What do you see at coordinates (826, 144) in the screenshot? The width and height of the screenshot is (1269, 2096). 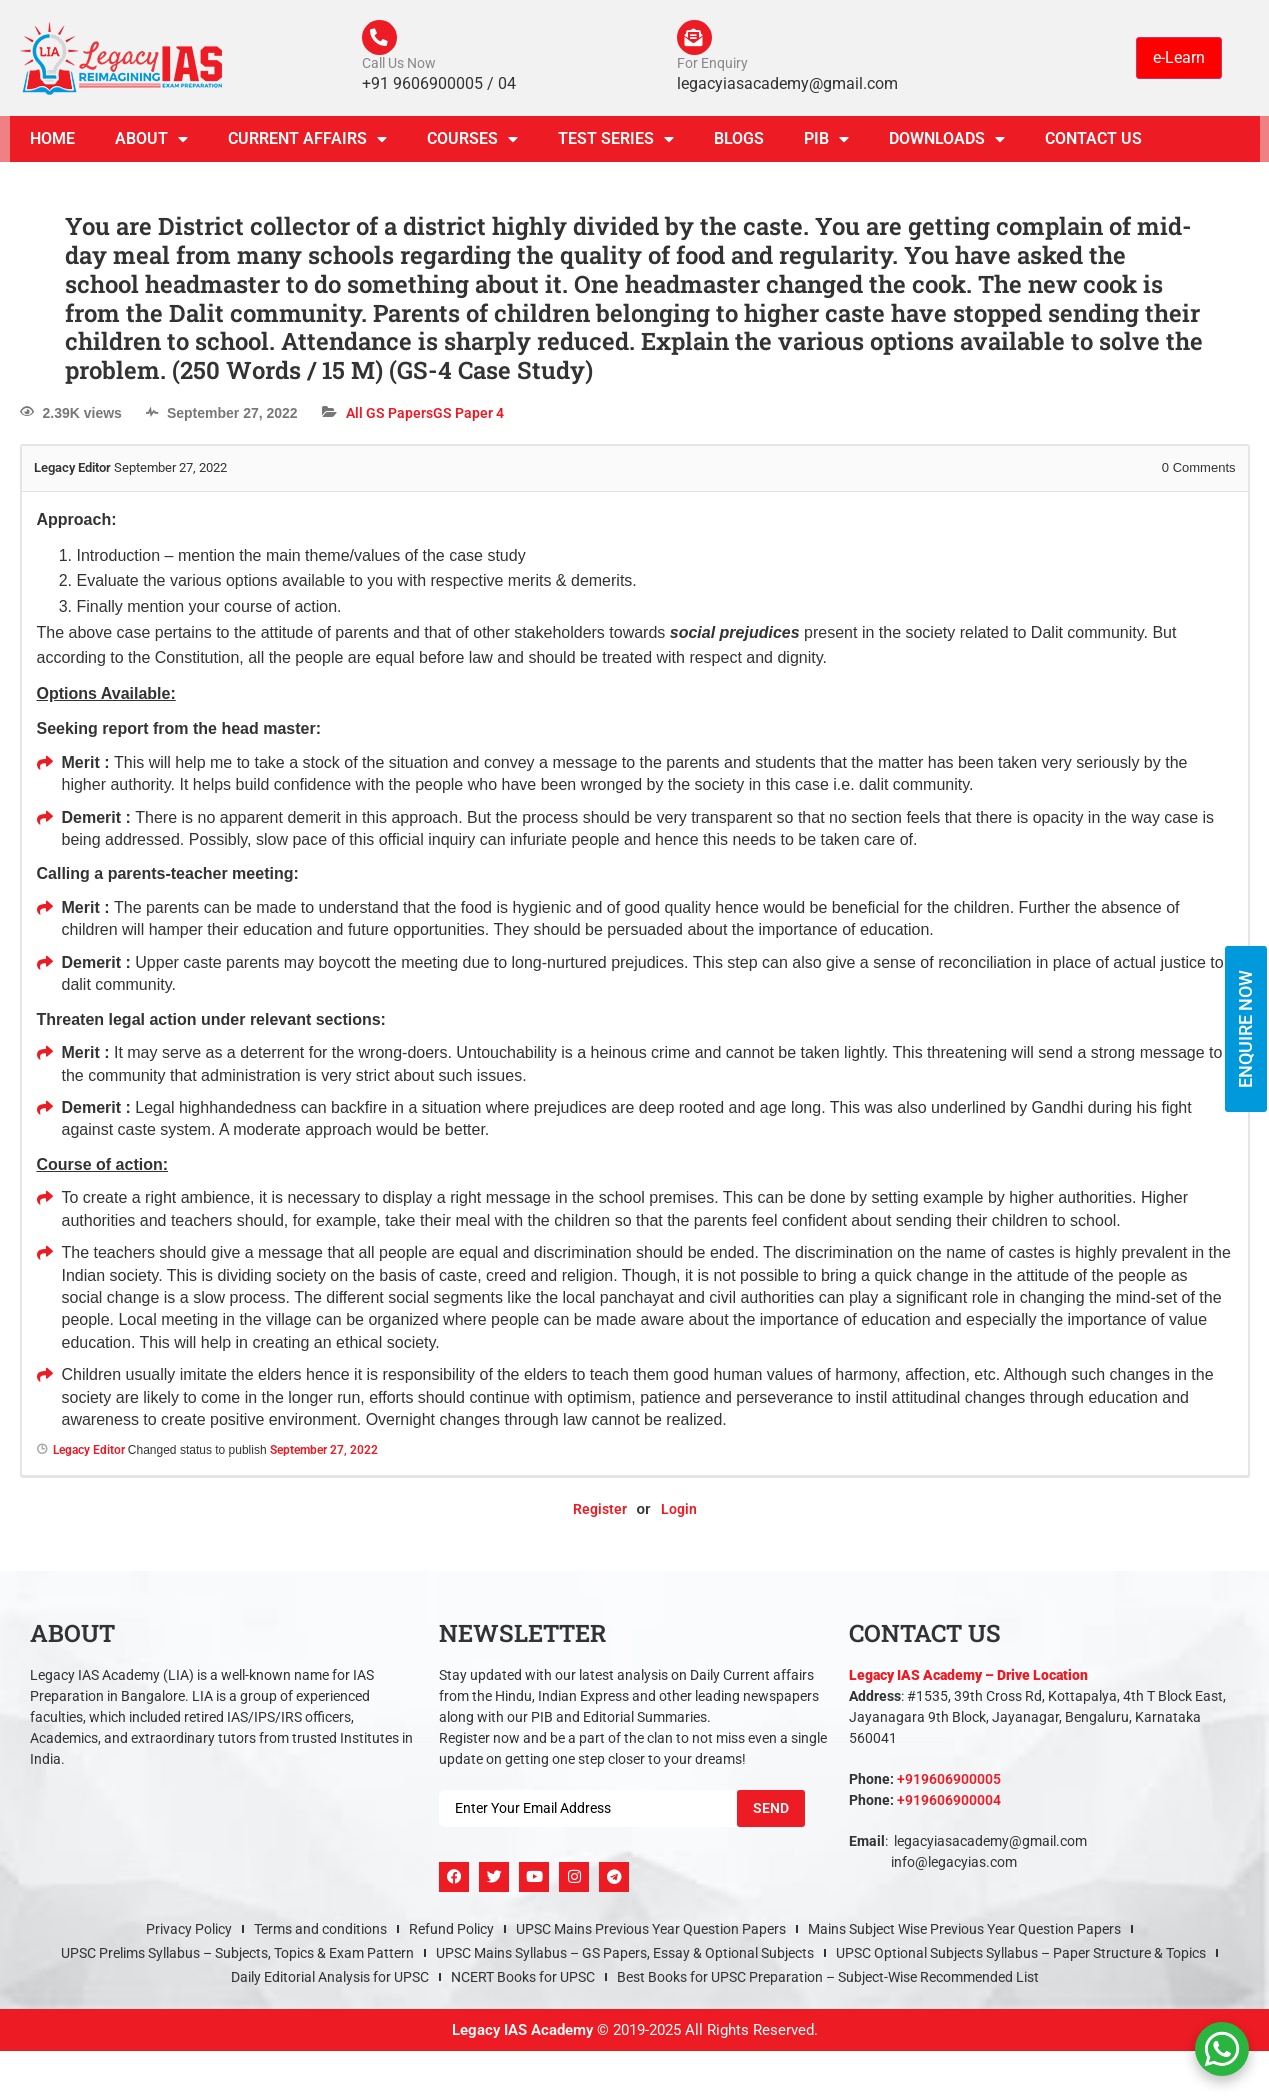 I see `PIB` at bounding box center [826, 144].